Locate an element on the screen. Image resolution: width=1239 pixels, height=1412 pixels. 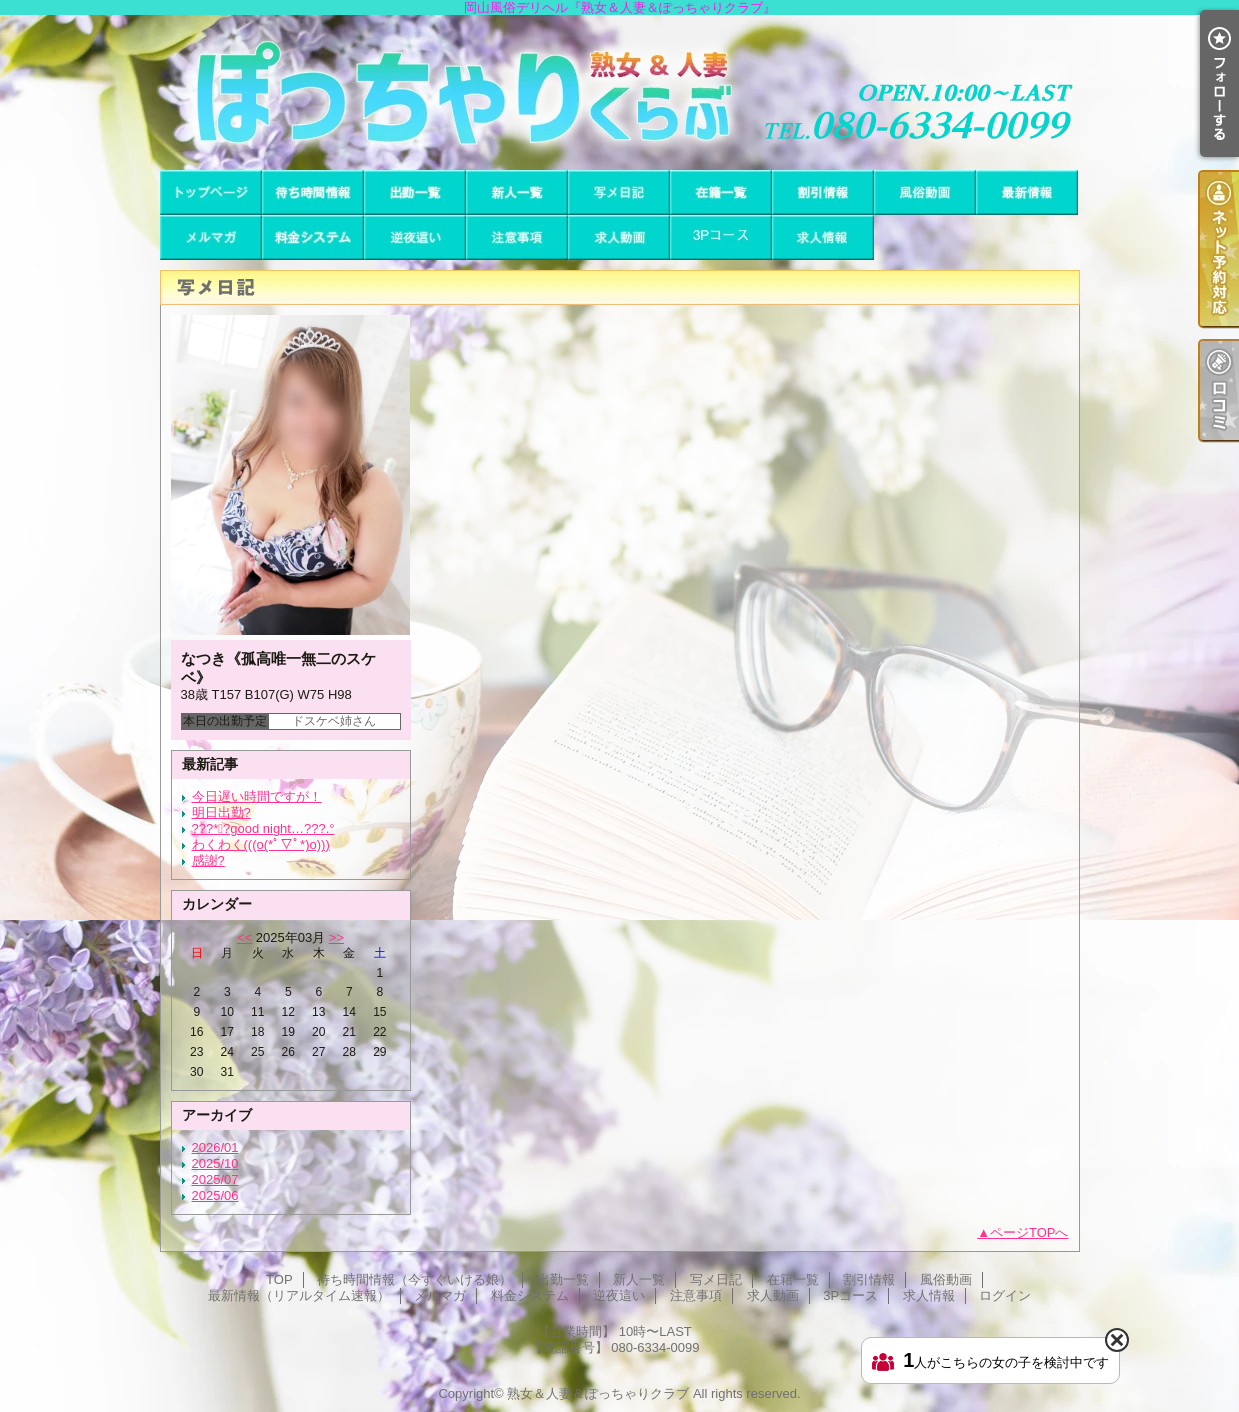
在籍一覧 is located at coordinates (721, 192).